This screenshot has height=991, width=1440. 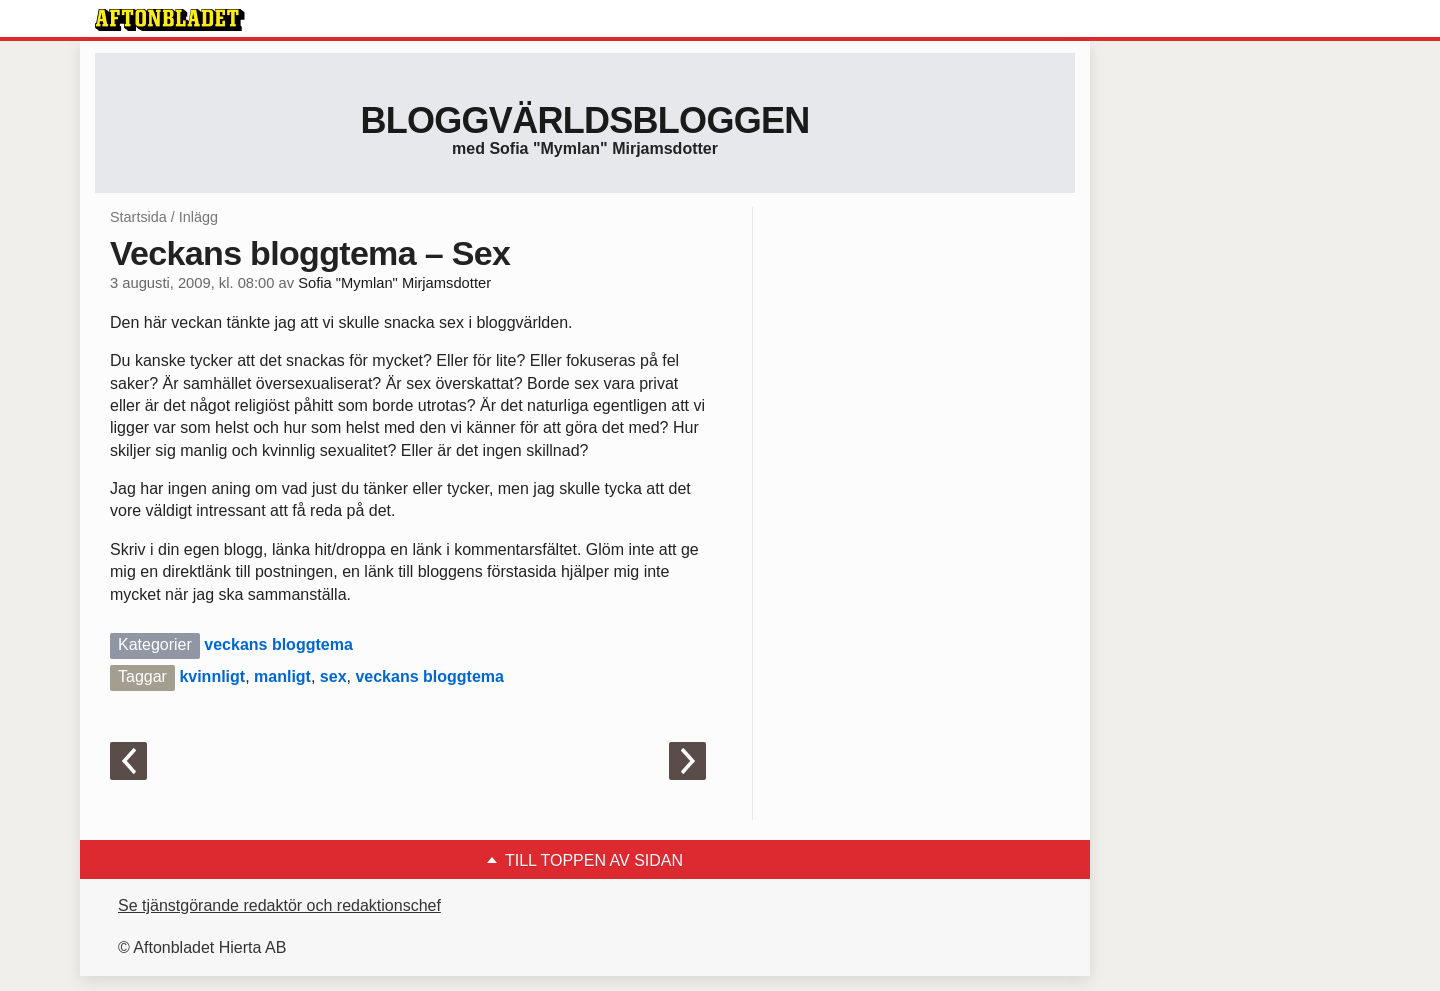 I want to click on kvinnligt, so click(x=212, y=676).